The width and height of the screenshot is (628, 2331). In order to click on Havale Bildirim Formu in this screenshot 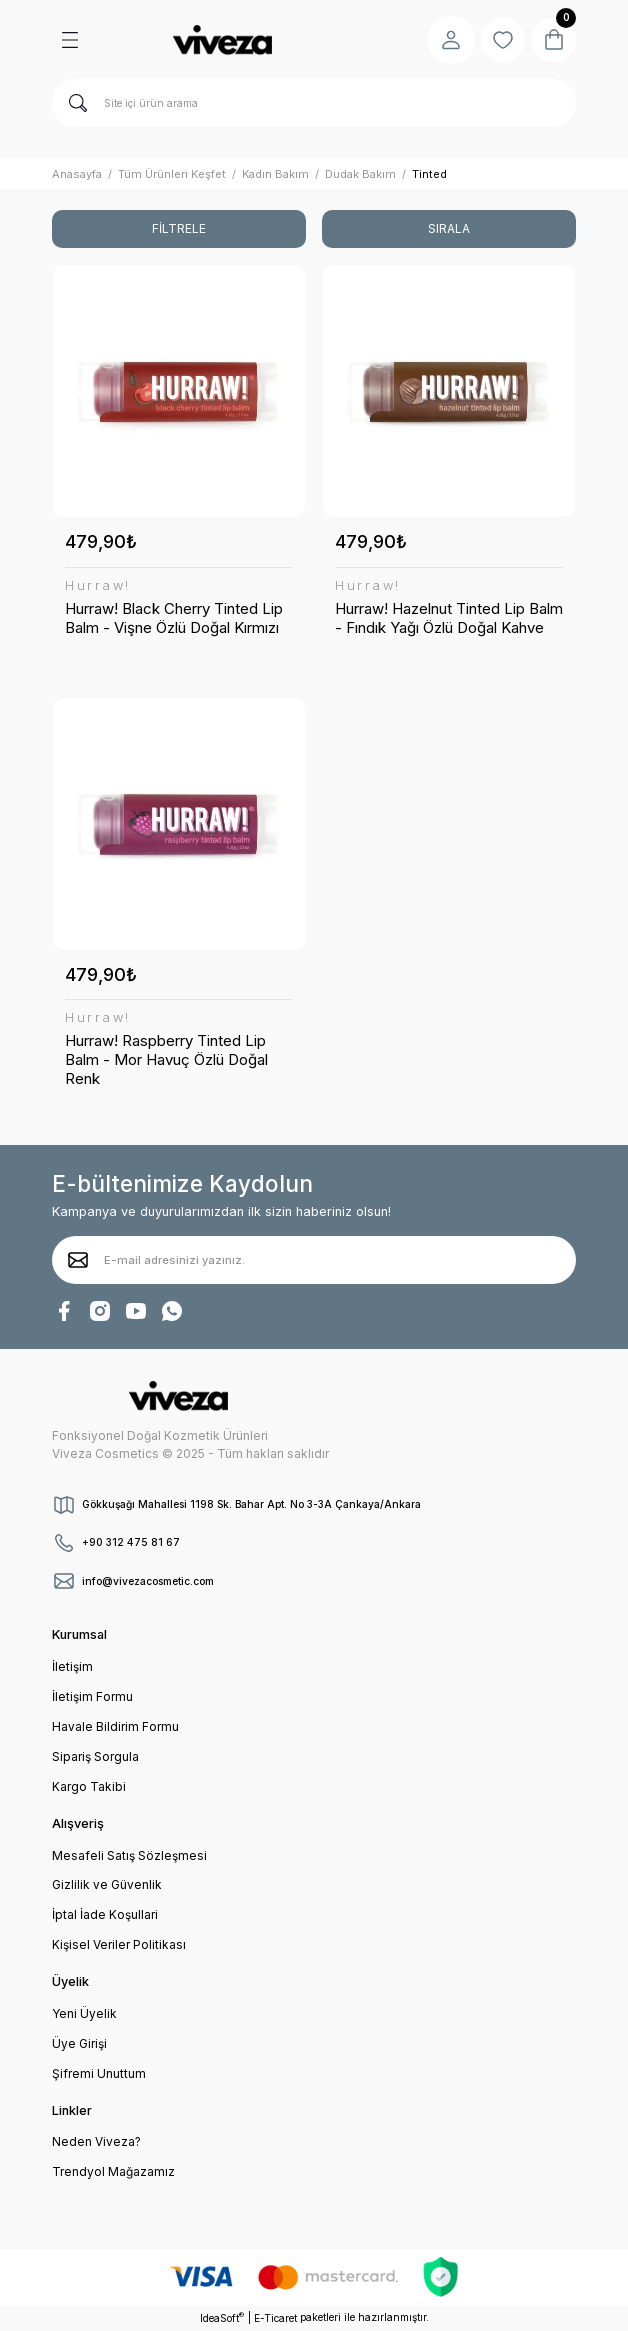, I will do `click(115, 1726)`.